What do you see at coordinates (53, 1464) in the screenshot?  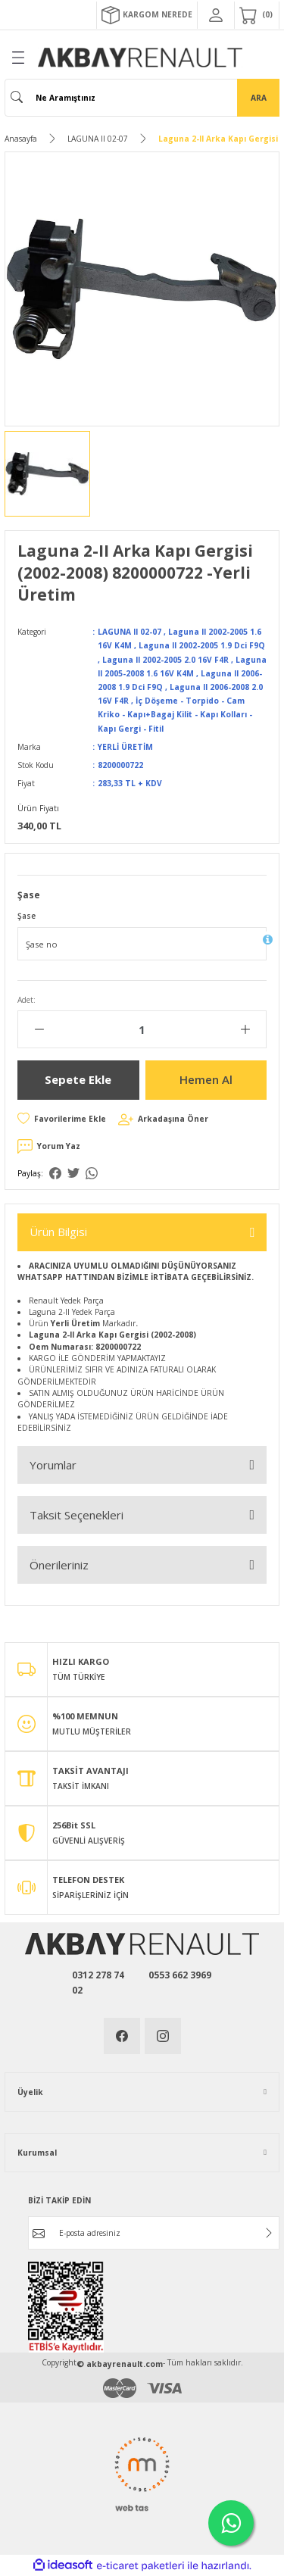 I see `Yorumlar` at bounding box center [53, 1464].